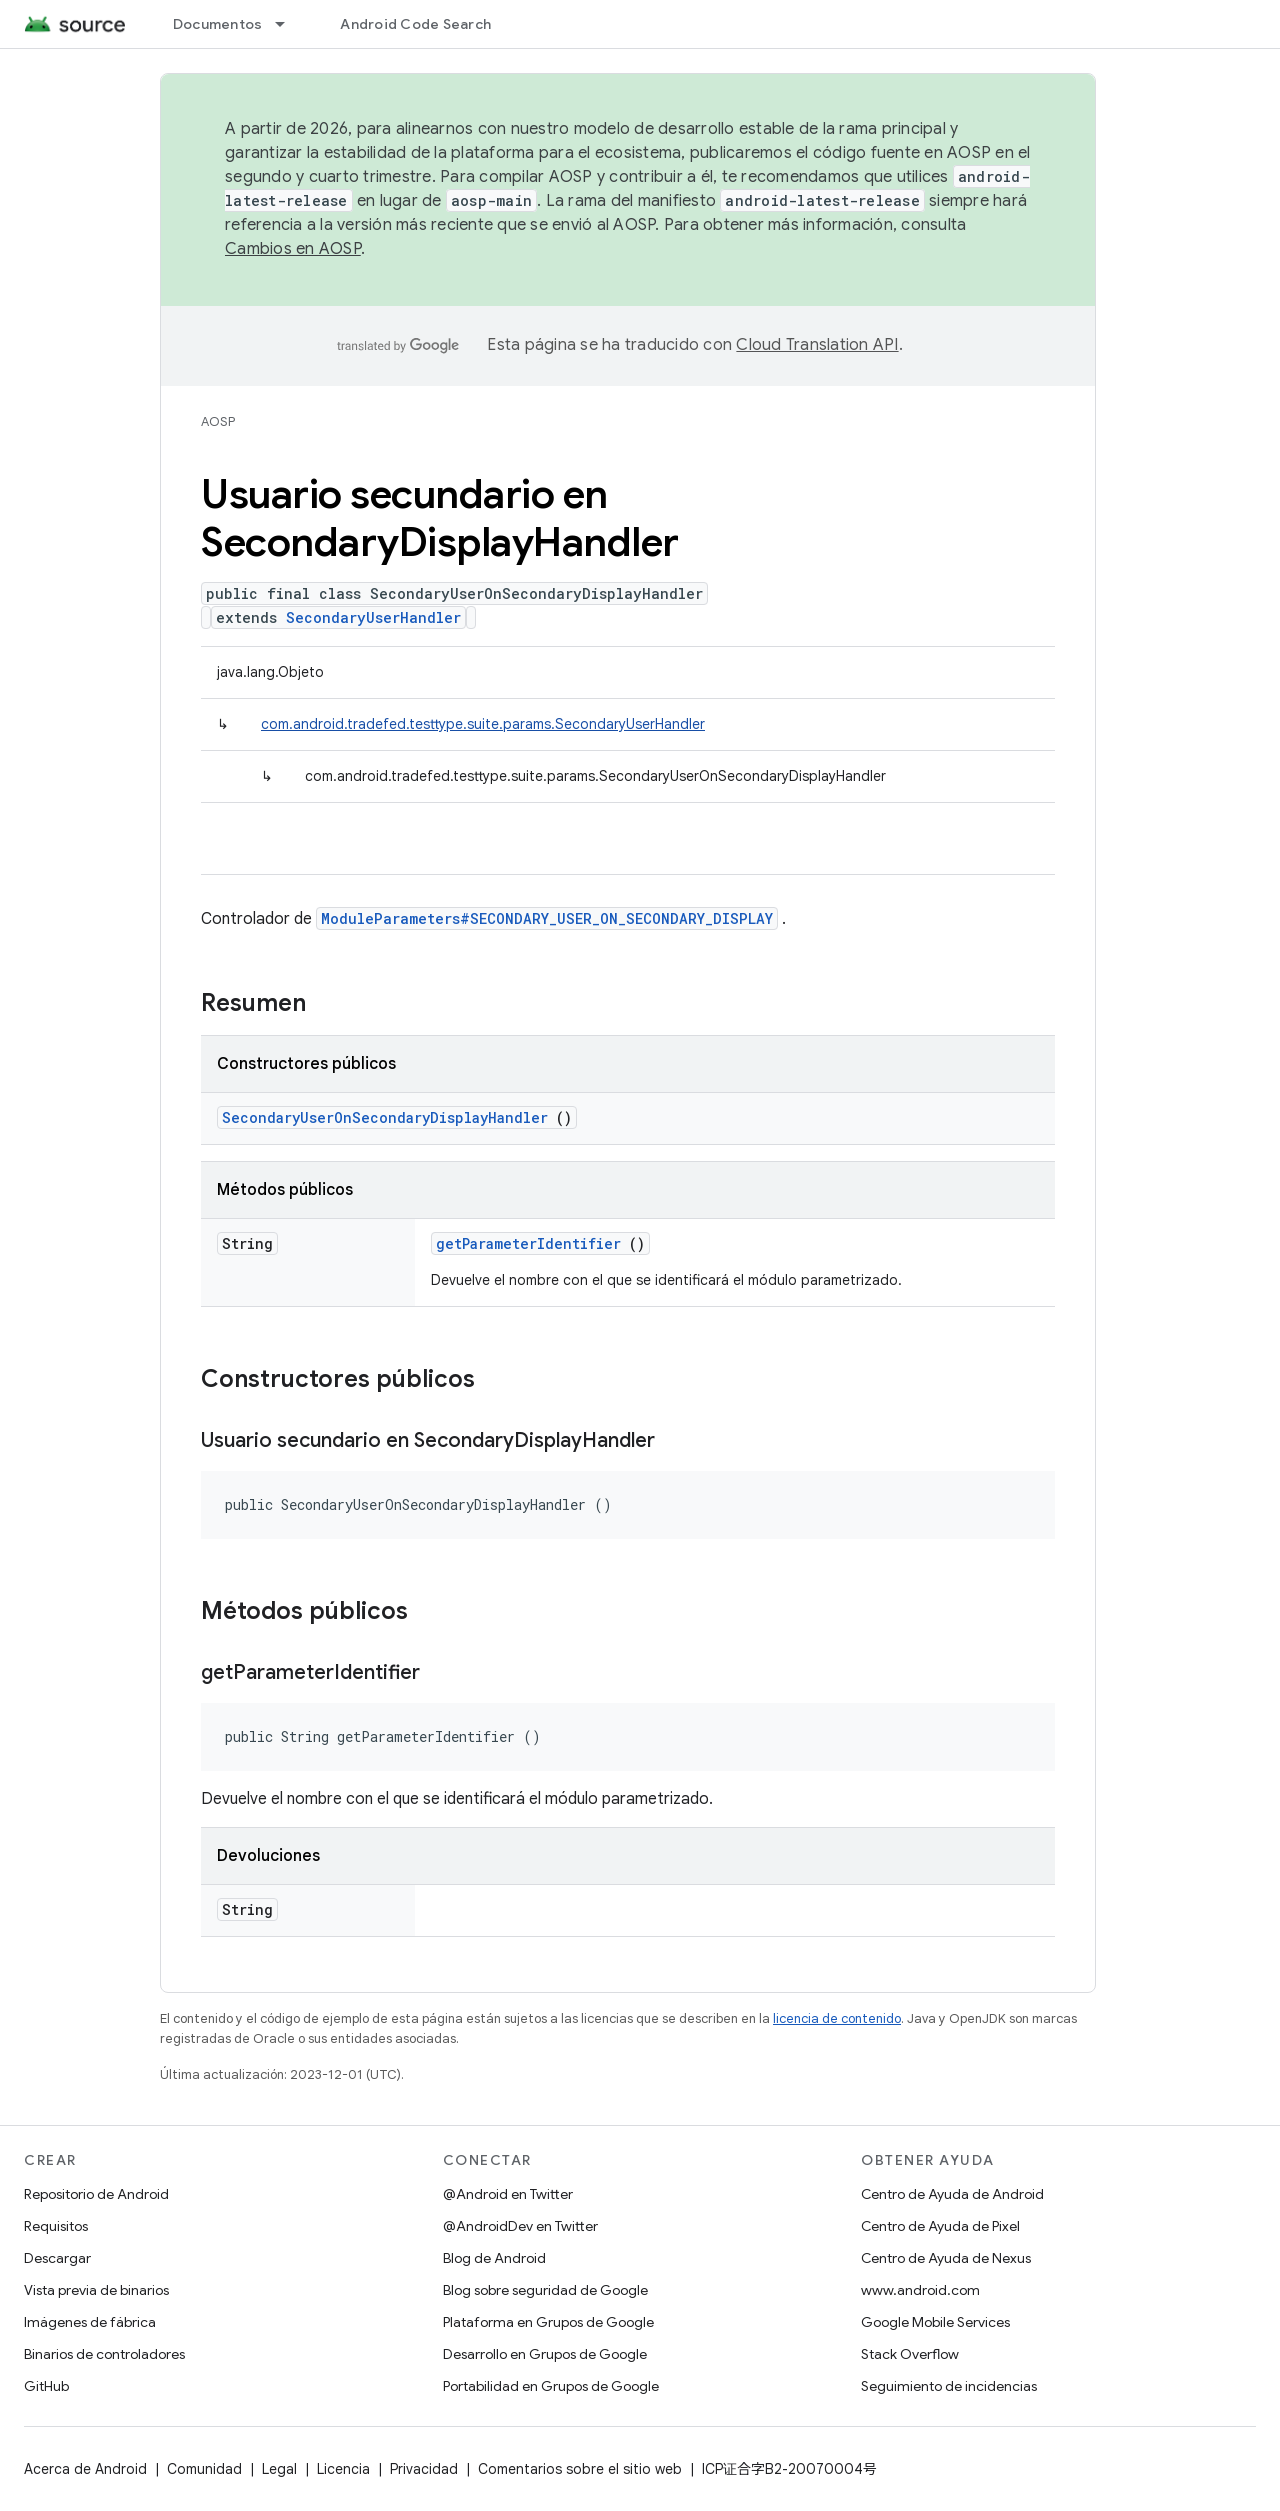 The height and width of the screenshot is (2511, 1280). Describe the element at coordinates (85, 2469) in the screenshot. I see `Acerca de Android` at that location.